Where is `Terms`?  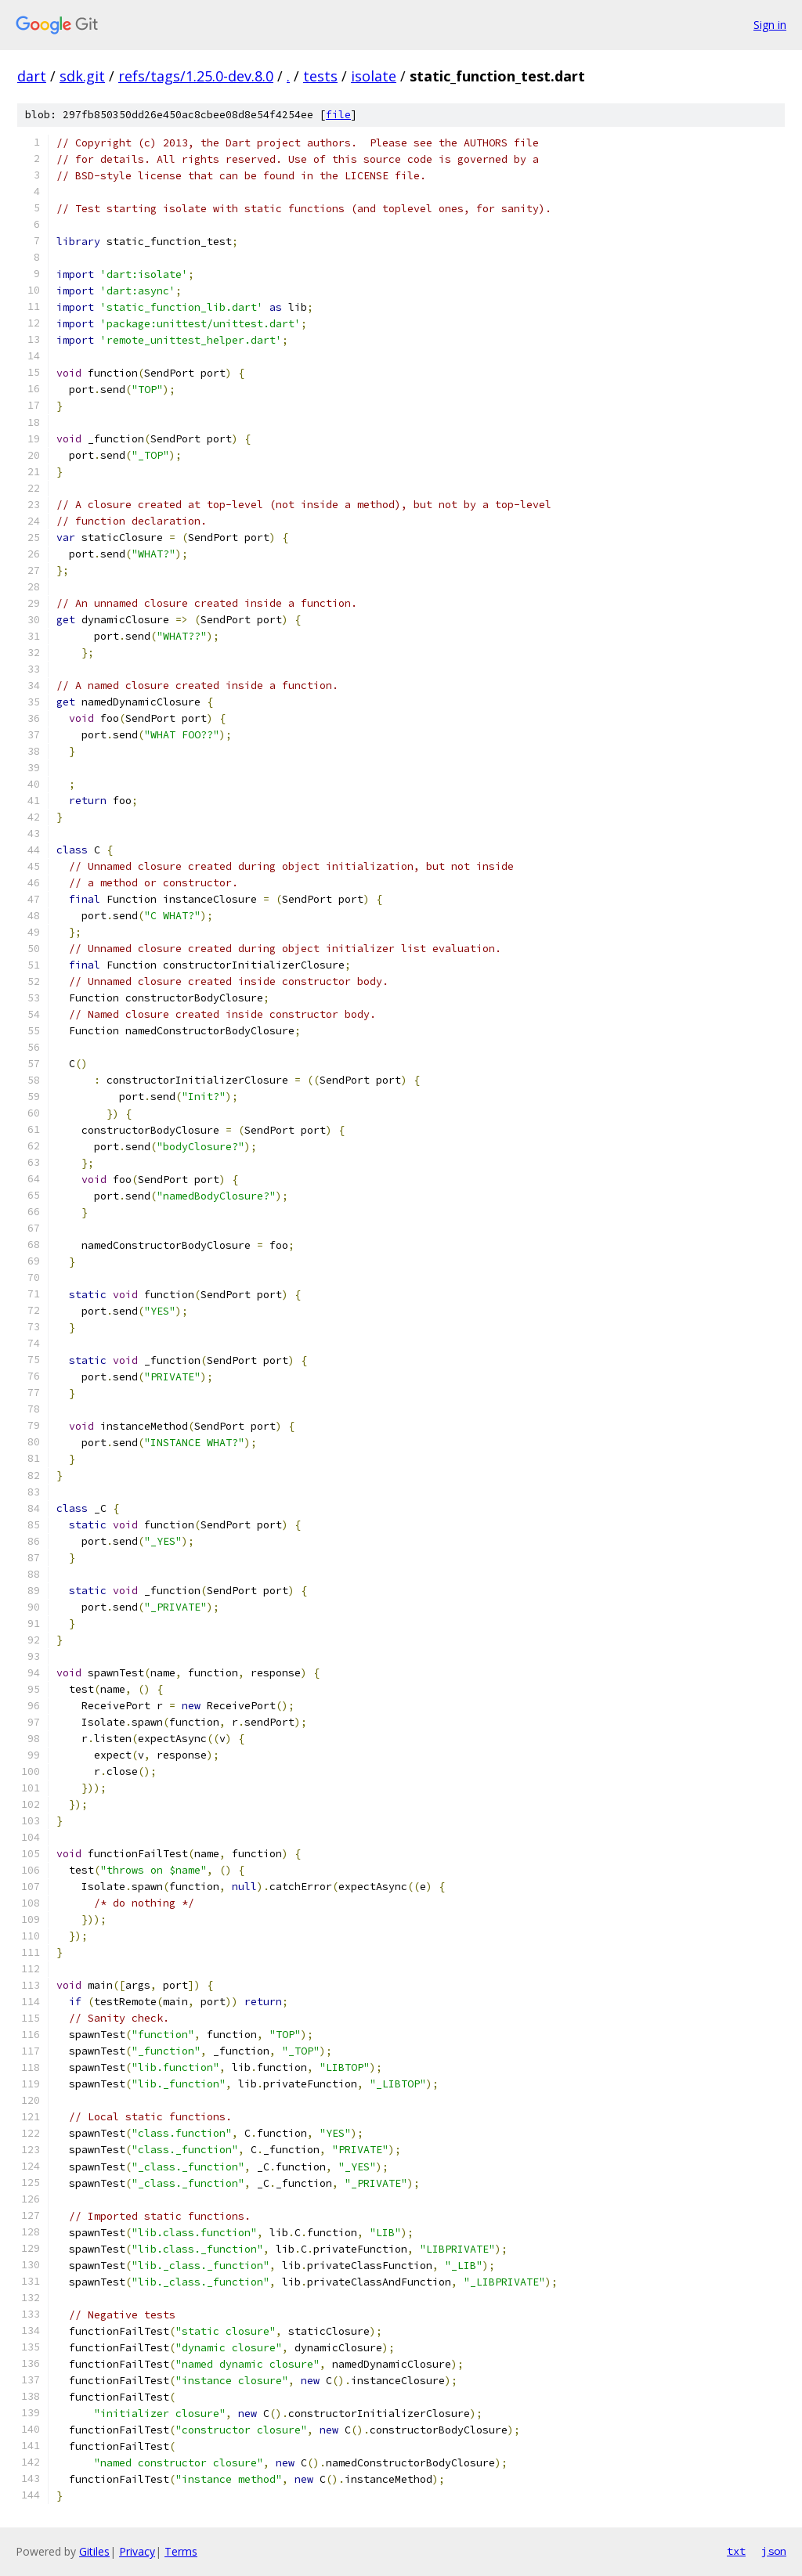 Terms is located at coordinates (180, 2551).